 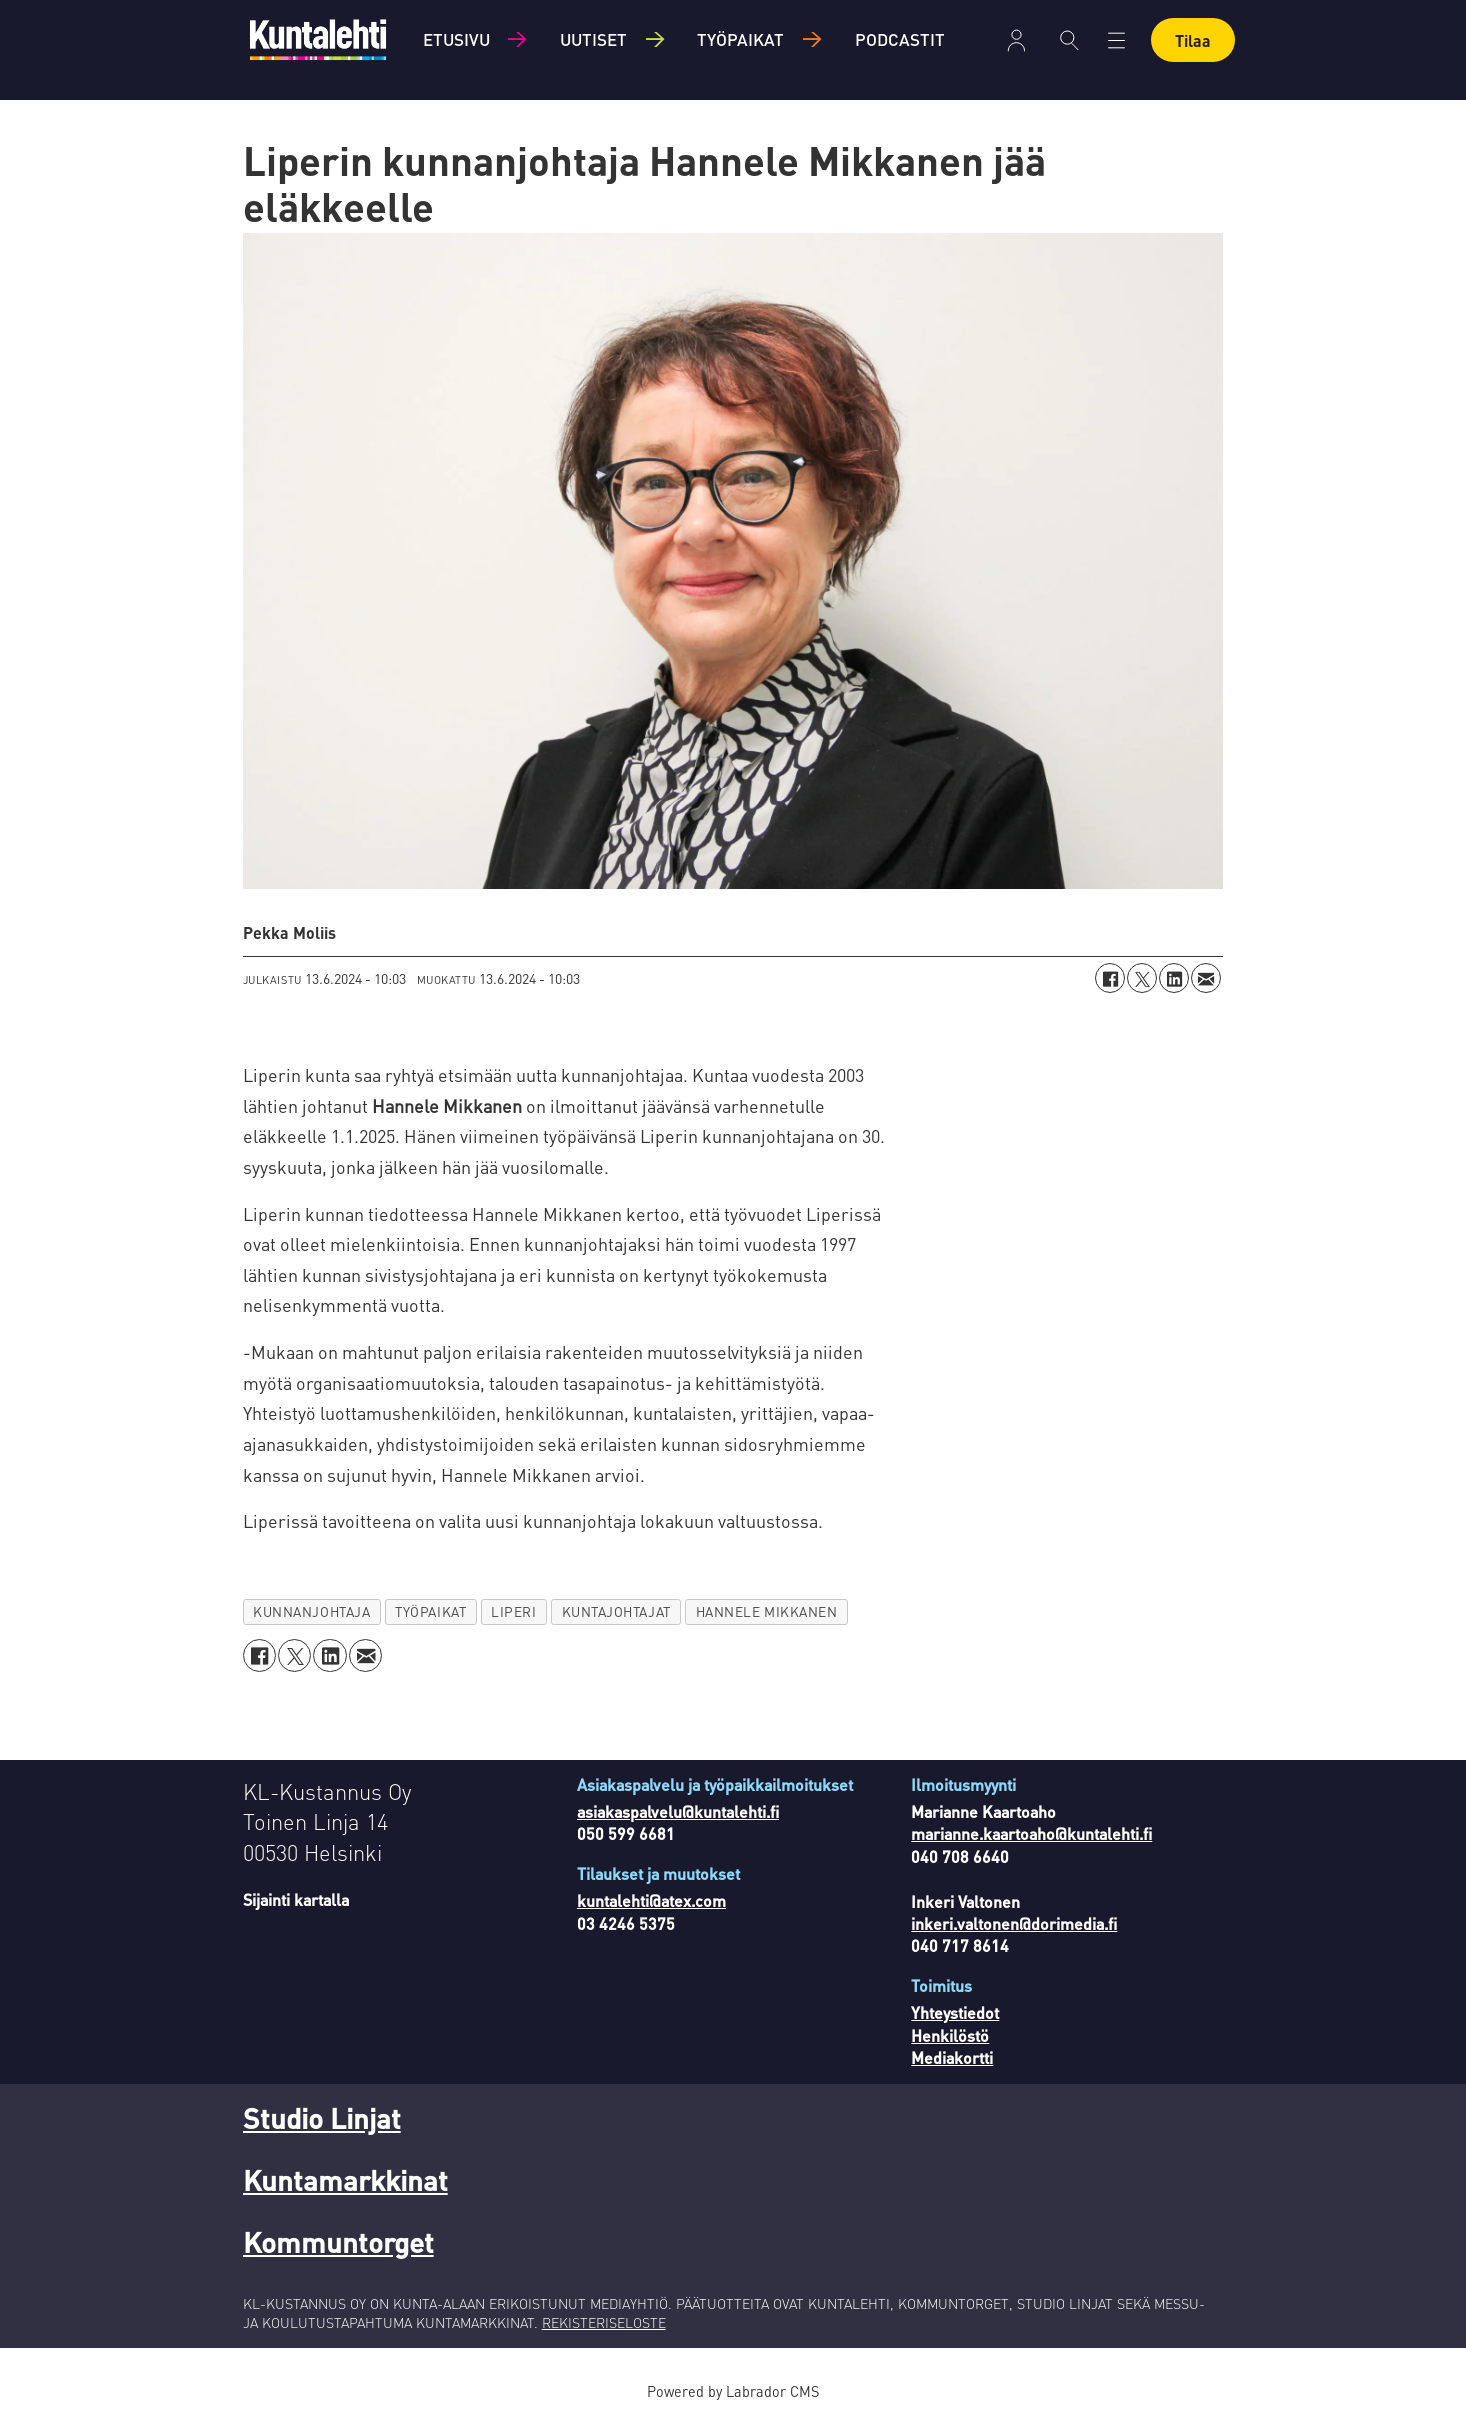 I want to click on Työpaikat, so click(x=740, y=39).